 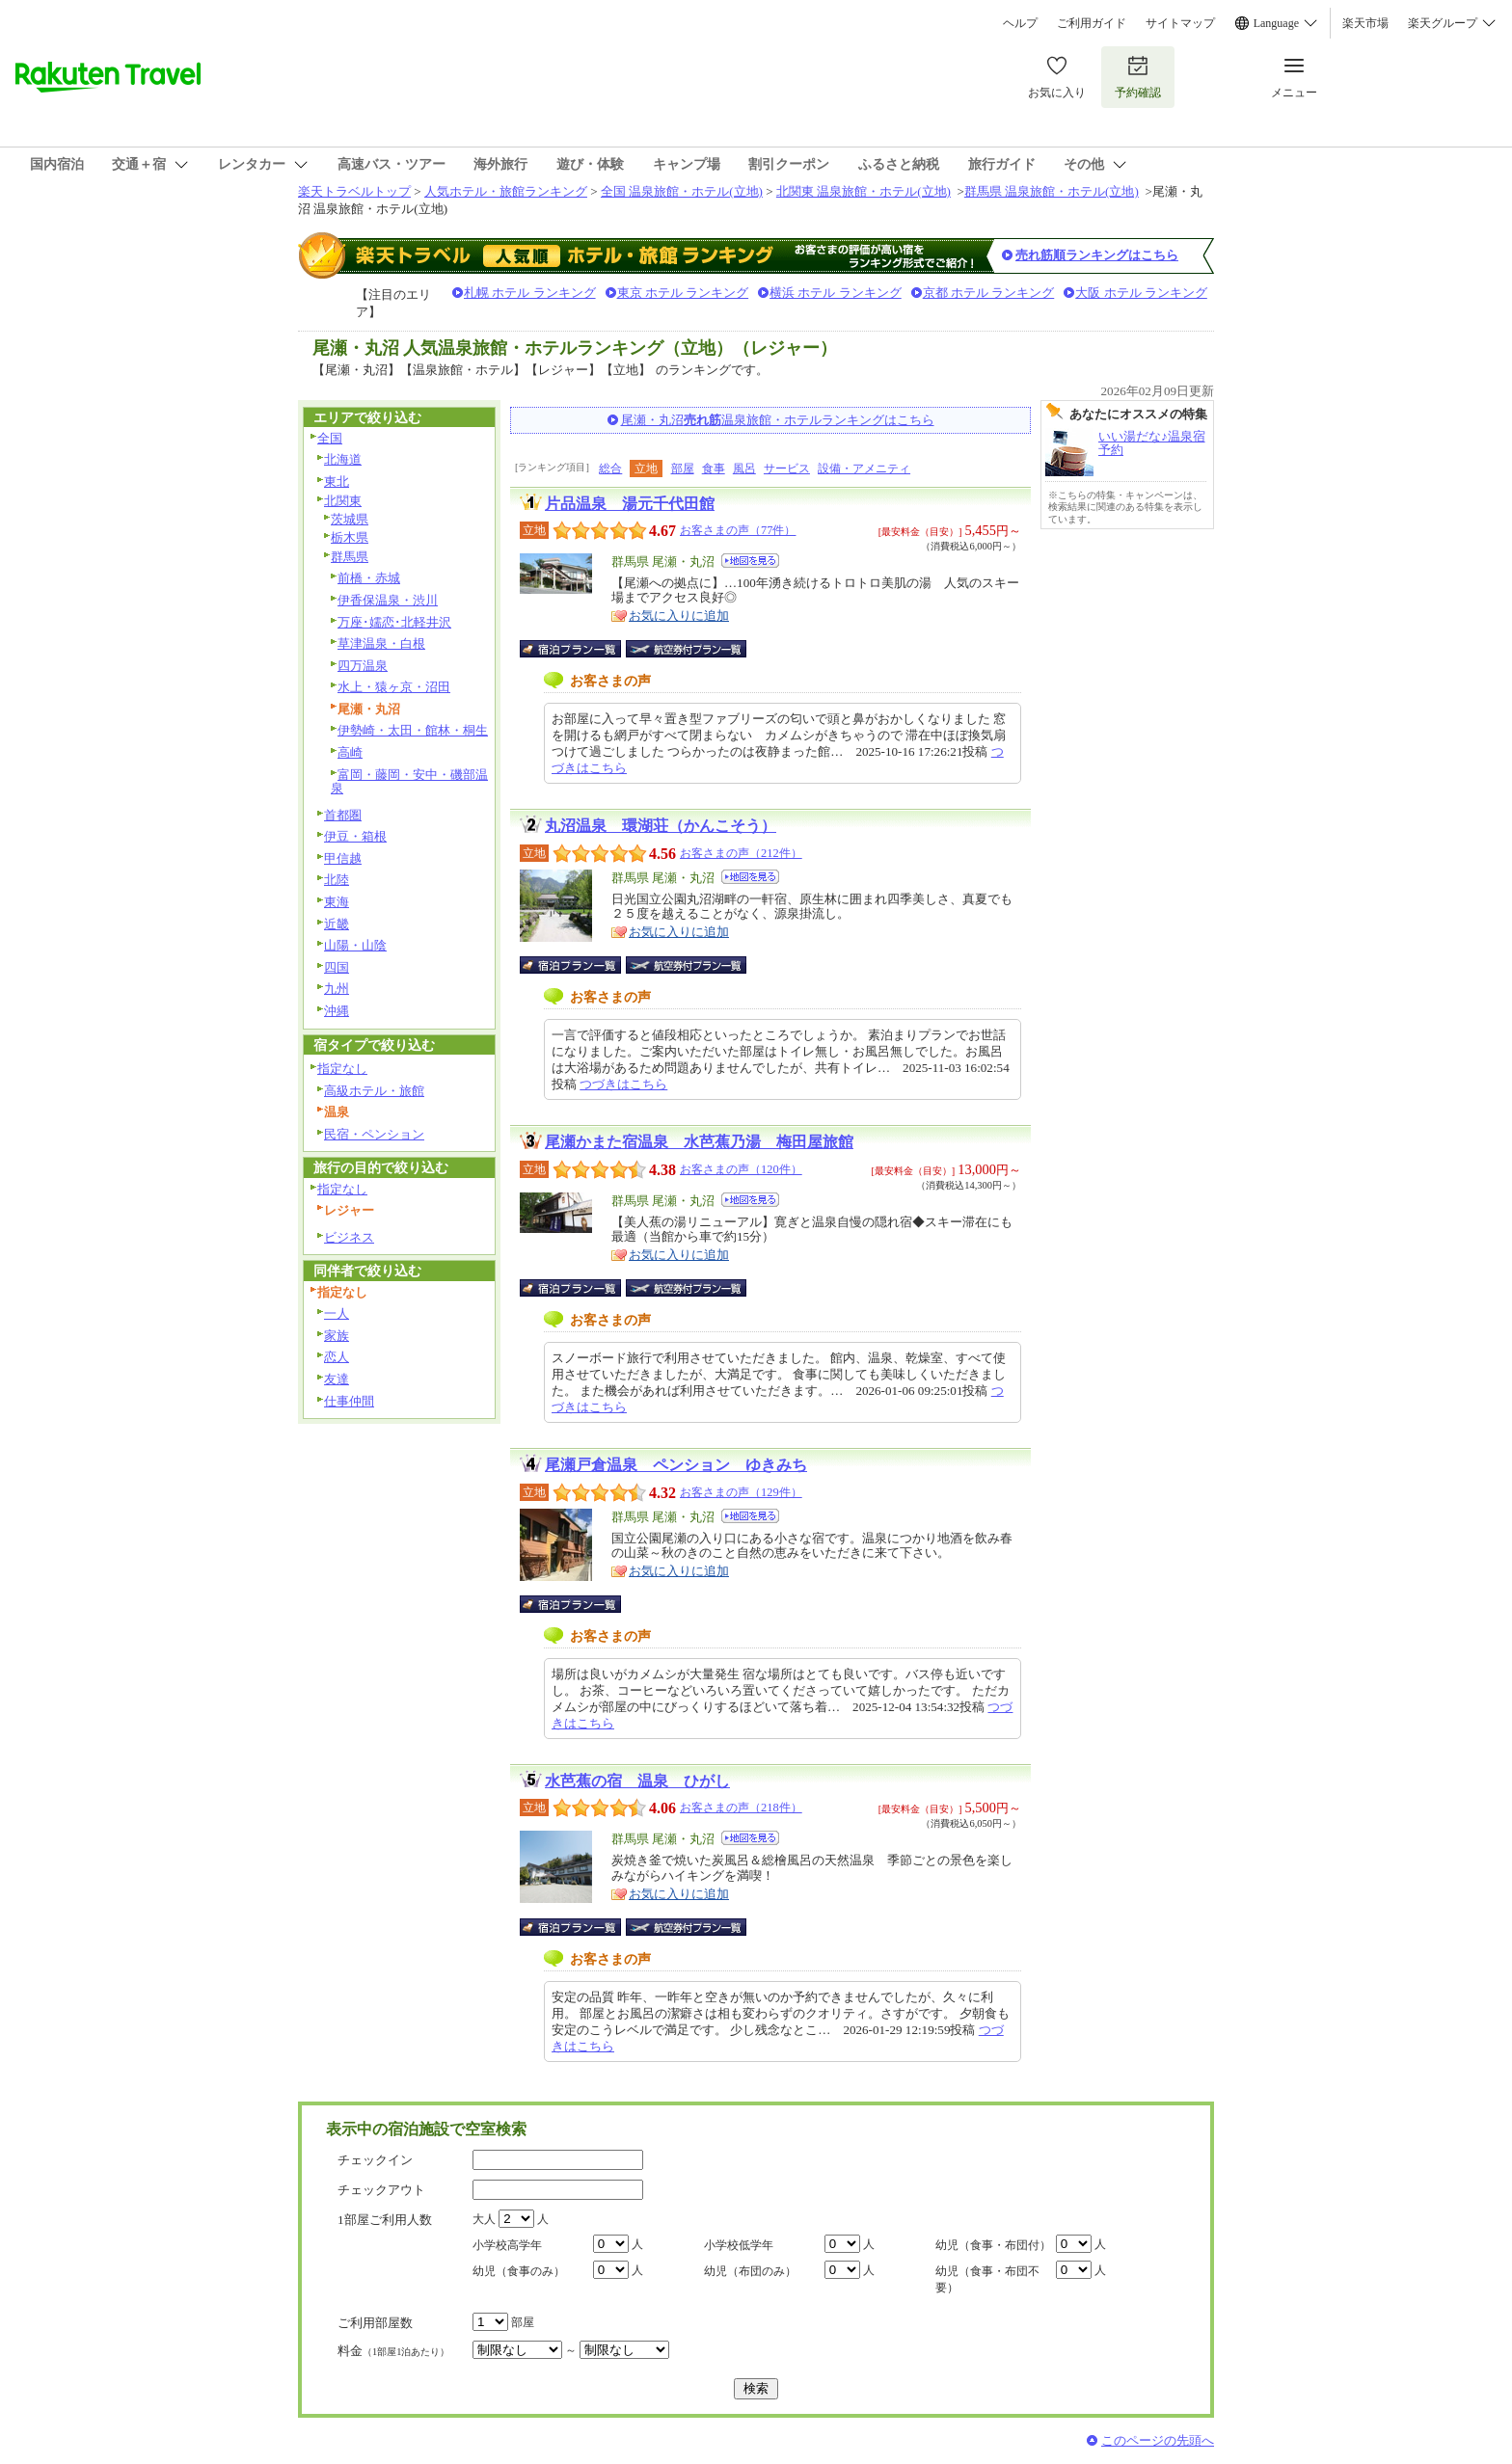 What do you see at coordinates (336, 1011) in the screenshot?
I see `沖縄` at bounding box center [336, 1011].